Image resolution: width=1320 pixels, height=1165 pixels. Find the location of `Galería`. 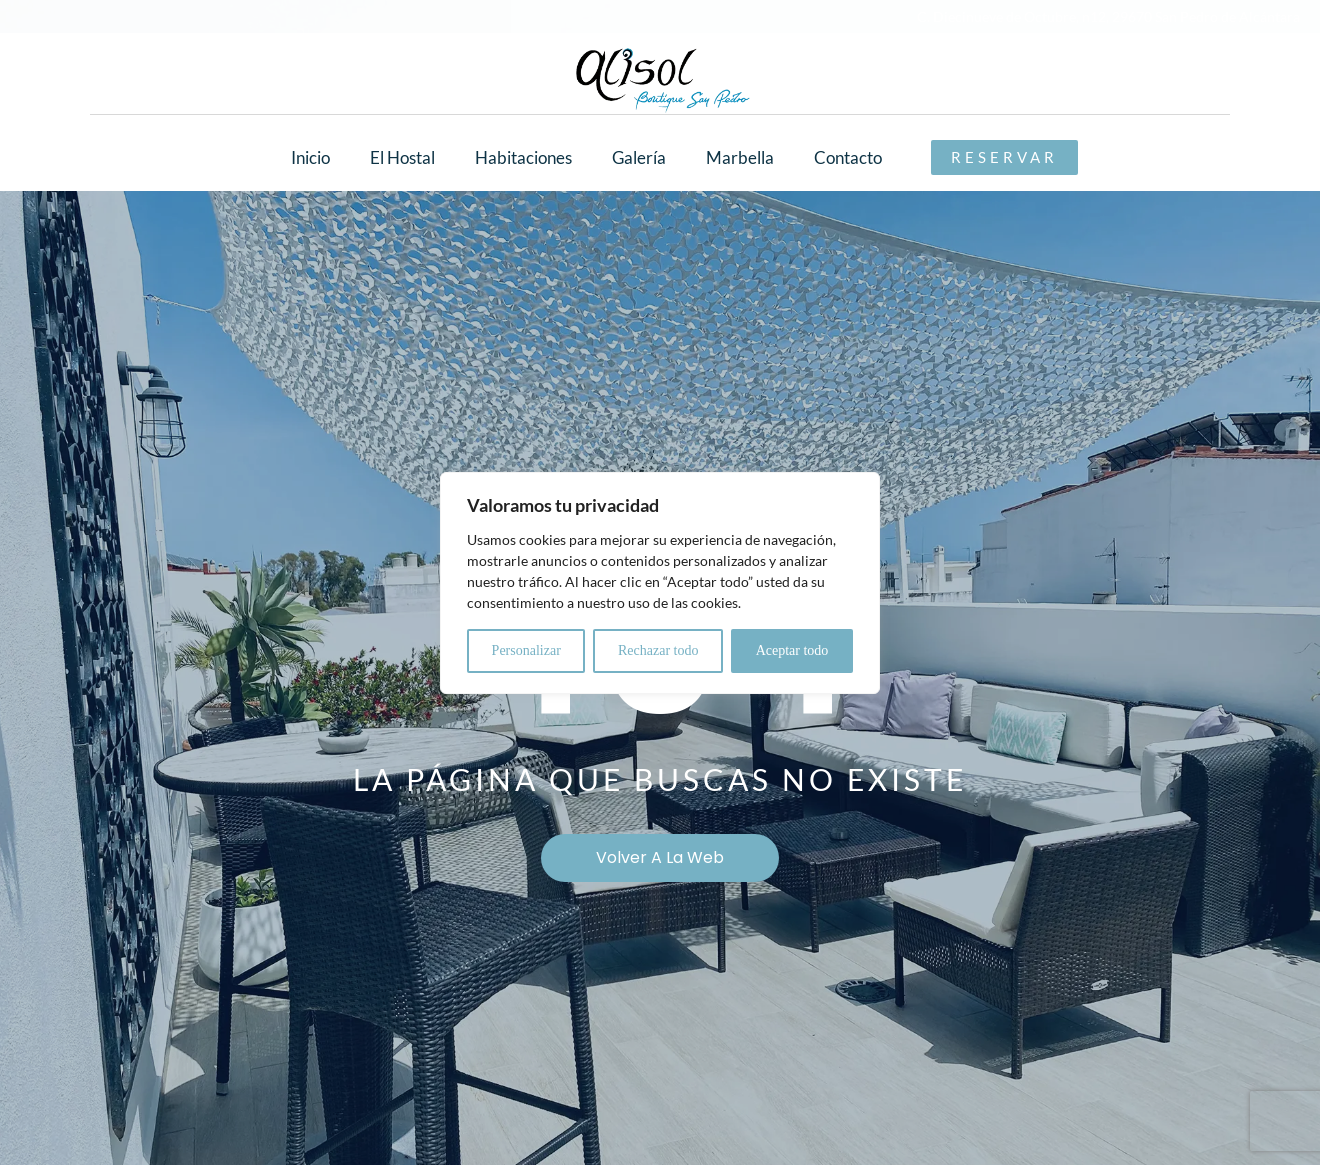

Galería is located at coordinates (639, 157).